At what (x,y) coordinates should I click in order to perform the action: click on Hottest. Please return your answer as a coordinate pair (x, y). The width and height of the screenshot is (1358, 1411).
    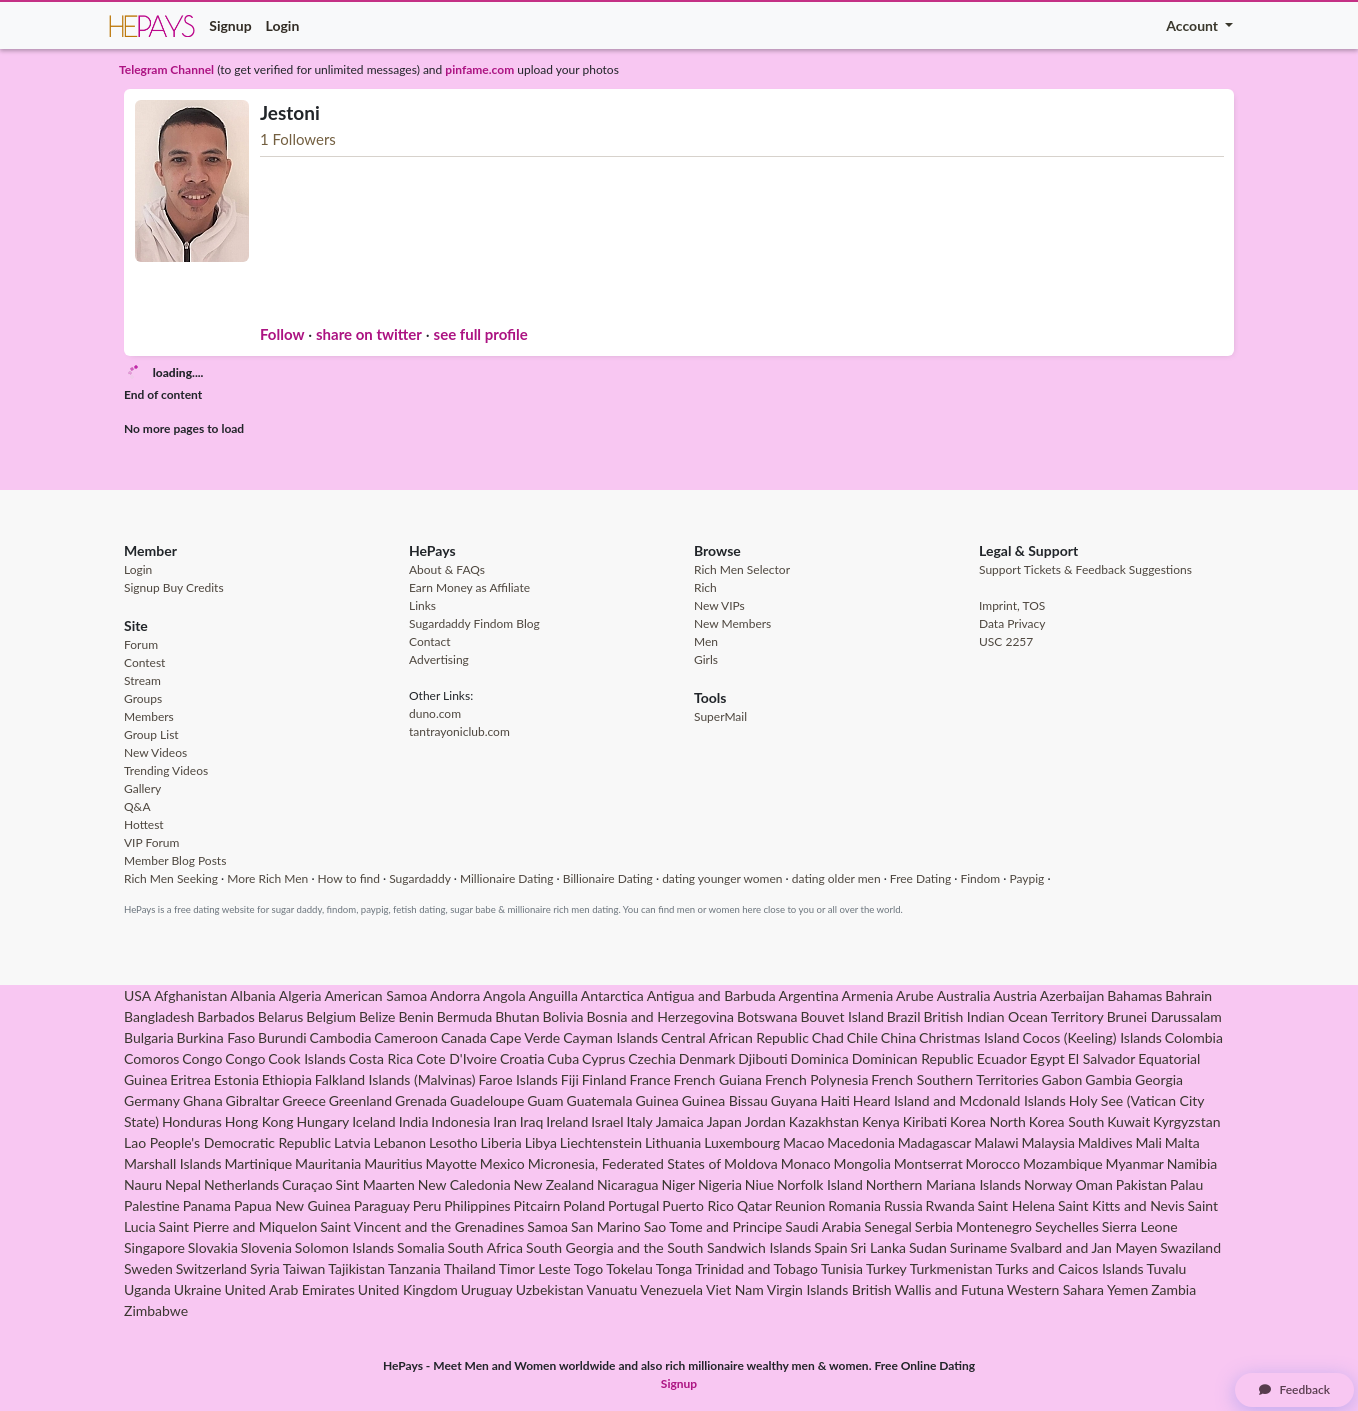
    Looking at the image, I should click on (144, 824).